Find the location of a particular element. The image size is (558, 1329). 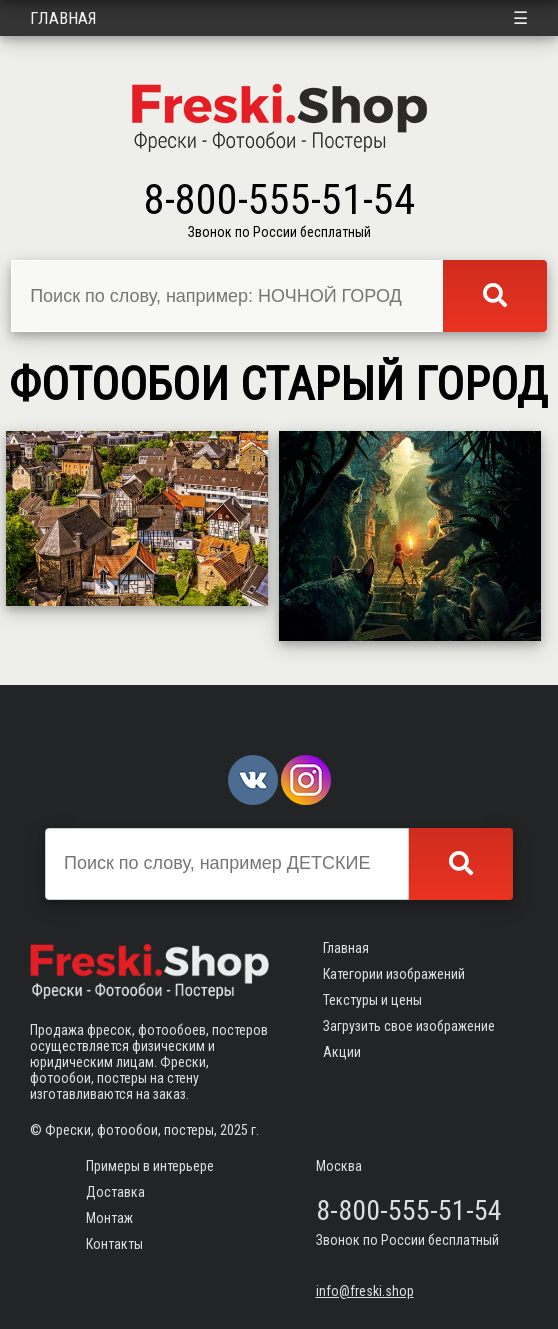

Контакты is located at coordinates (114, 1244).